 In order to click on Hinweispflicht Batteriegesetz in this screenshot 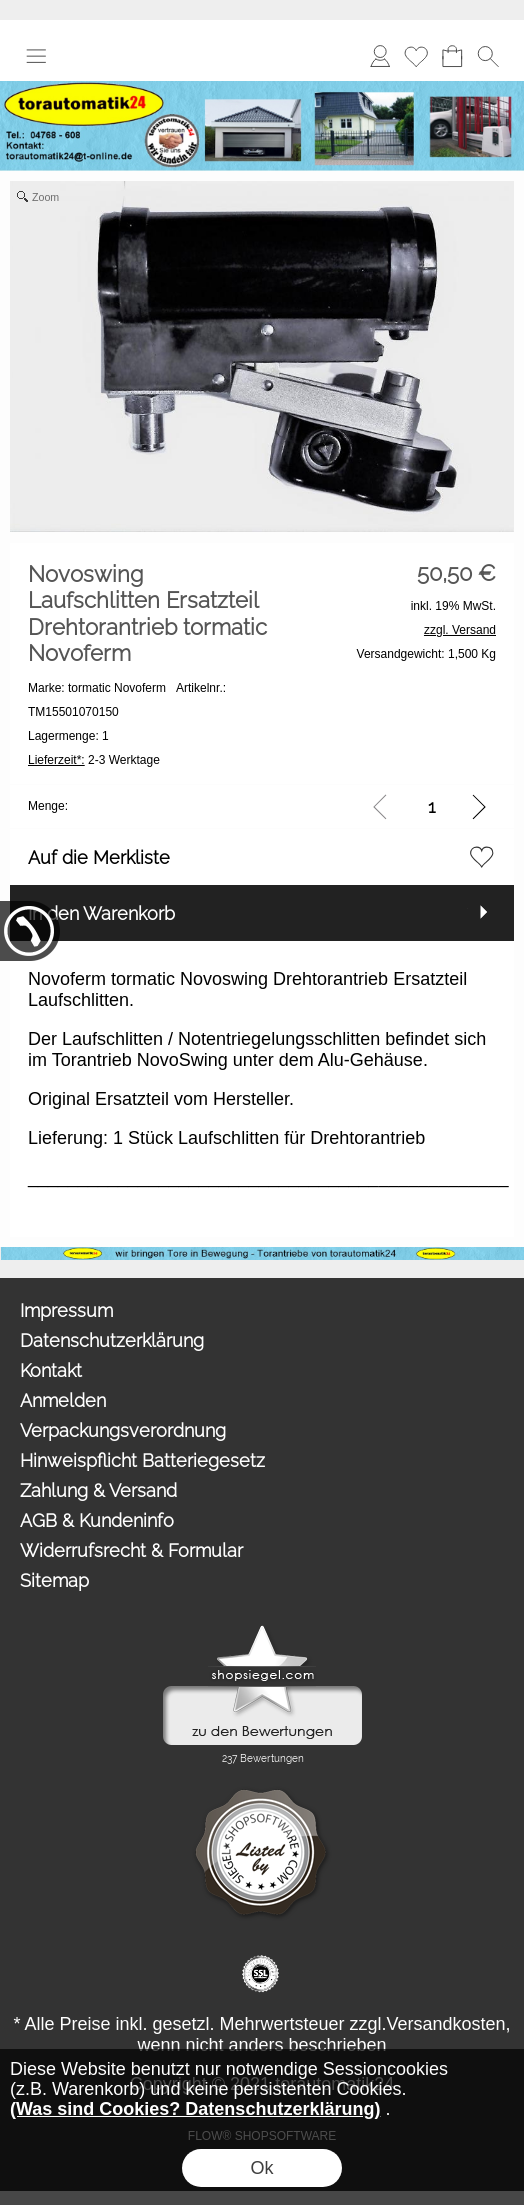, I will do `click(142, 1460)`.